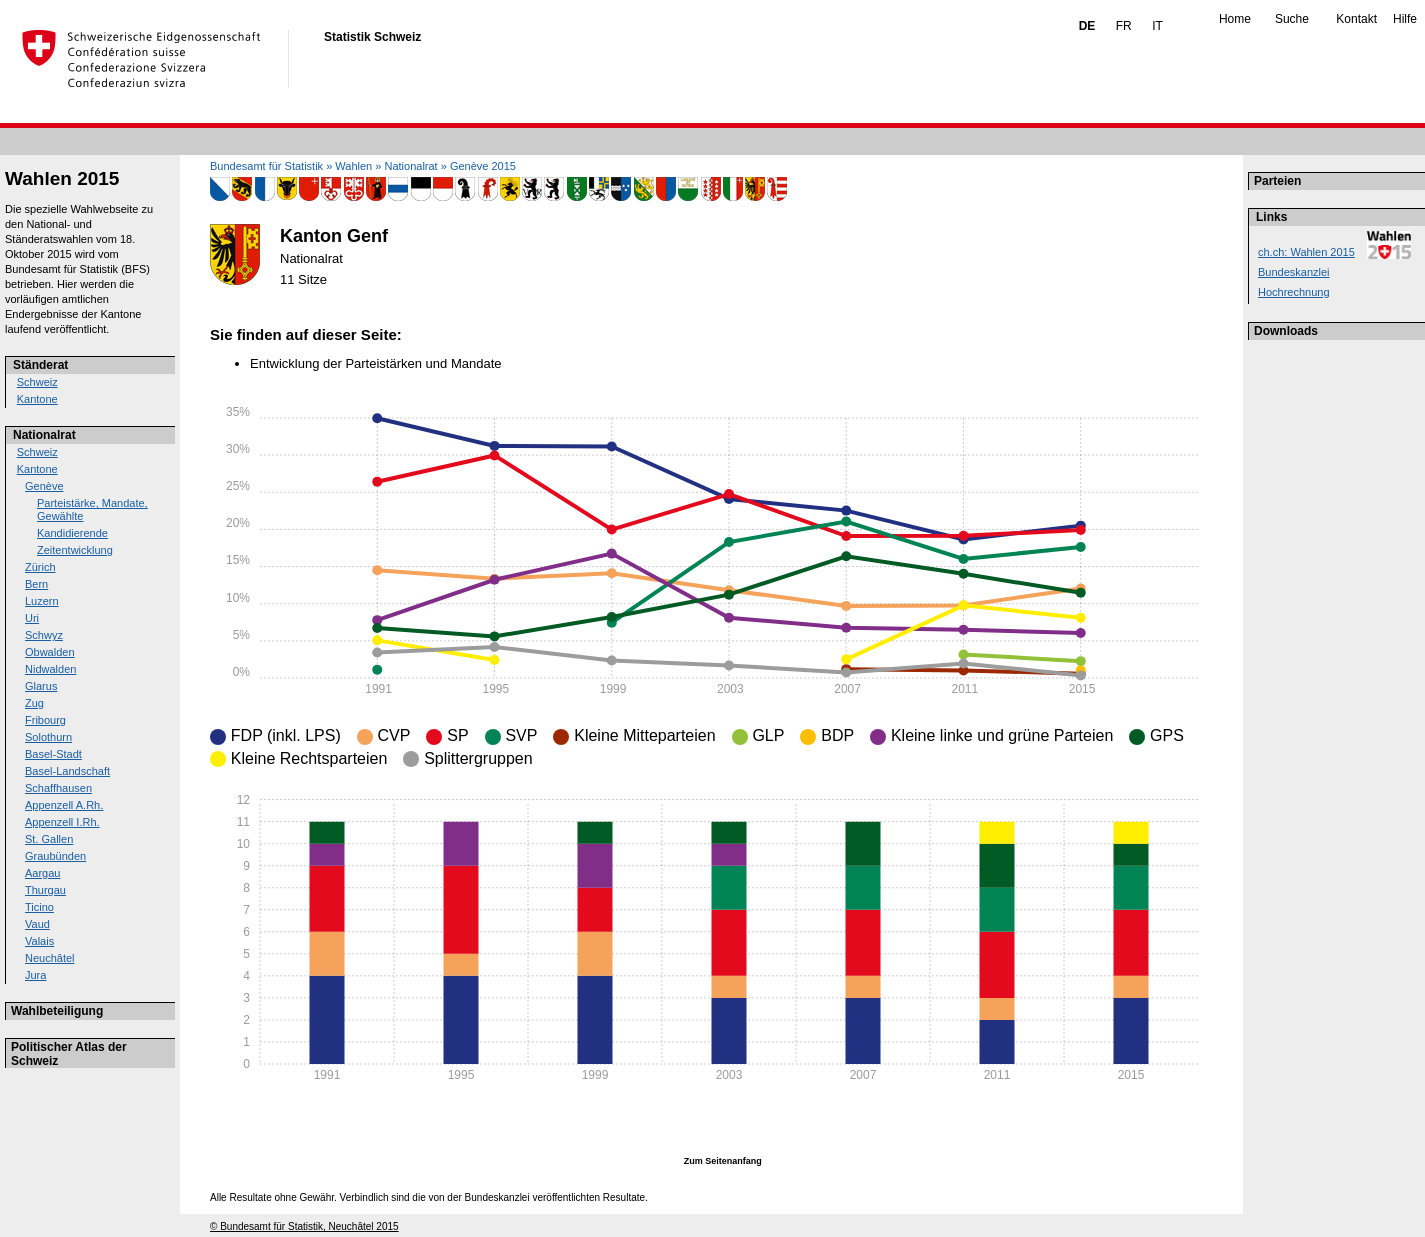 The height and width of the screenshot is (1237, 1425). Describe the element at coordinates (45, 720) in the screenshot. I see `Fribourg` at that location.